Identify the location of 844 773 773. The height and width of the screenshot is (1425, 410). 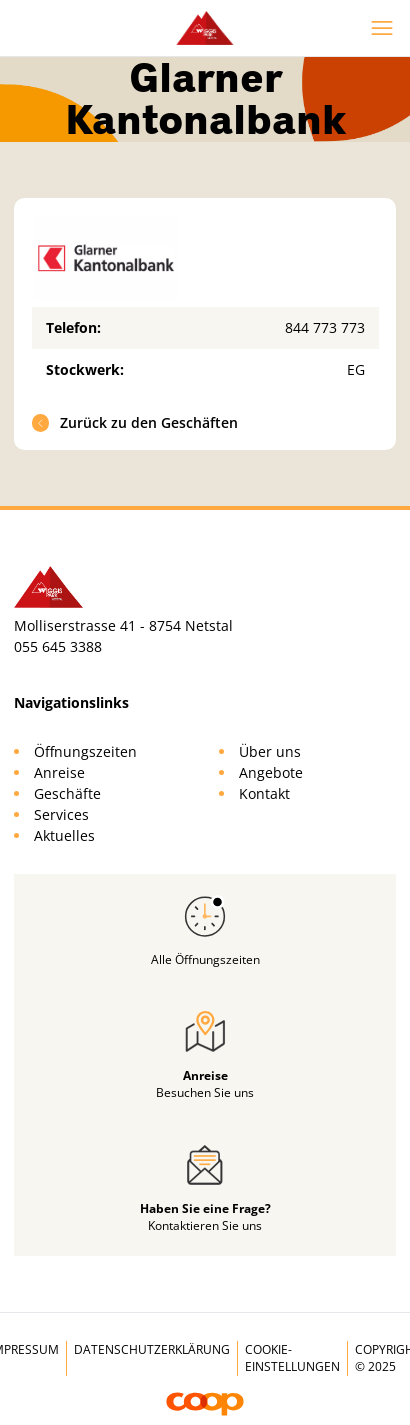
(325, 327).